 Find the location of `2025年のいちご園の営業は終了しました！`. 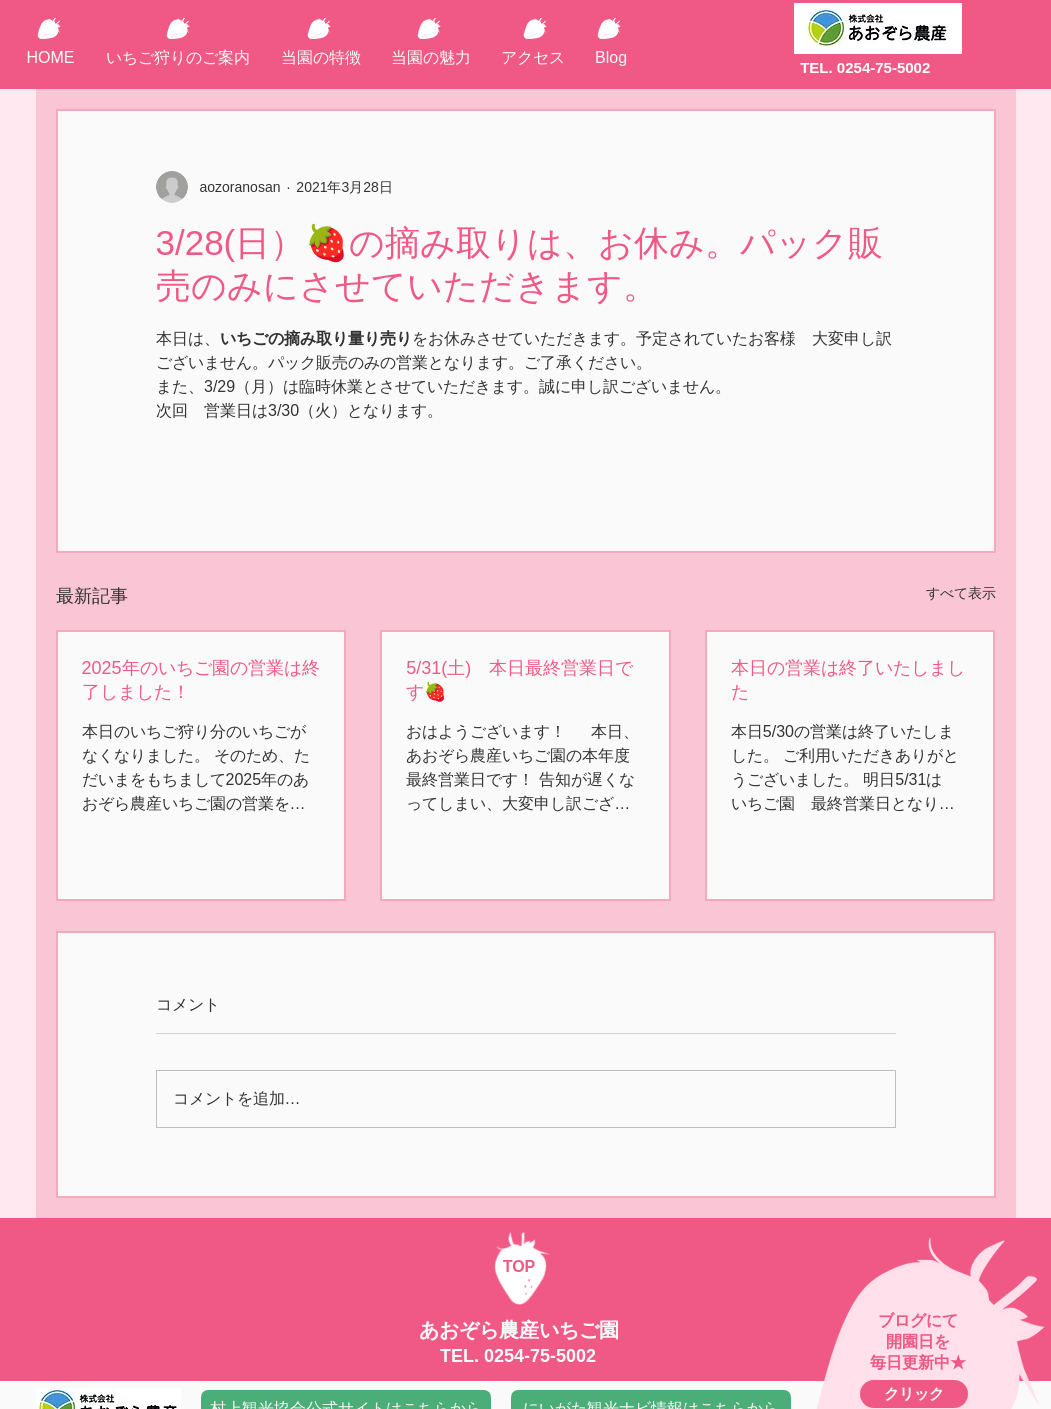

2025年のいちご園の営業は終了しました！ is located at coordinates (201, 680).